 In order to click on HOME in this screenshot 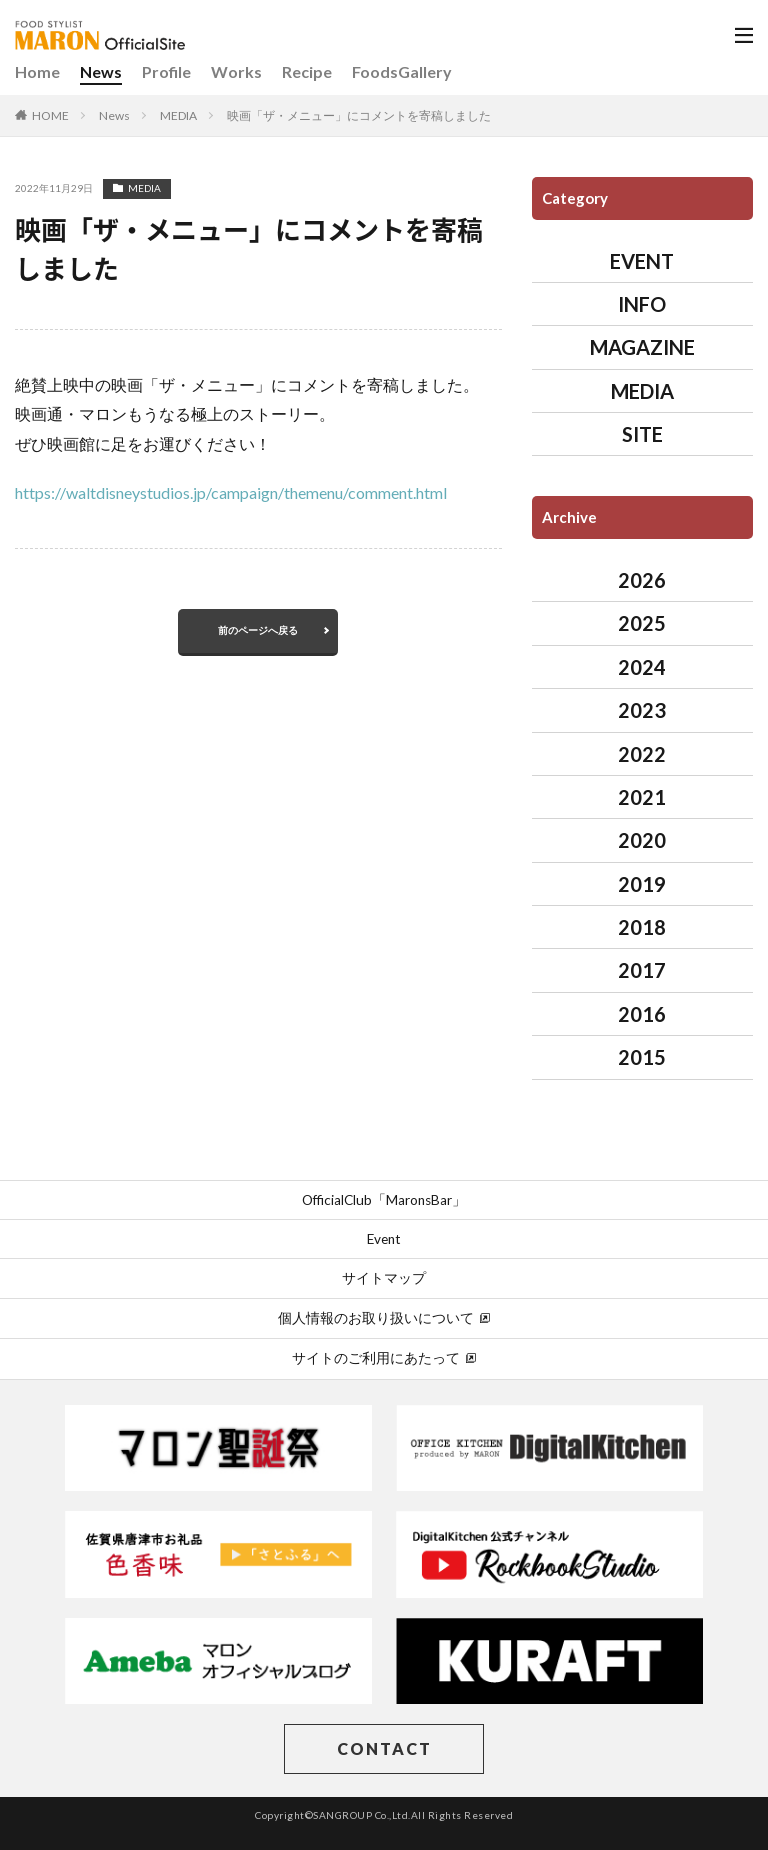, I will do `click(50, 115)`.